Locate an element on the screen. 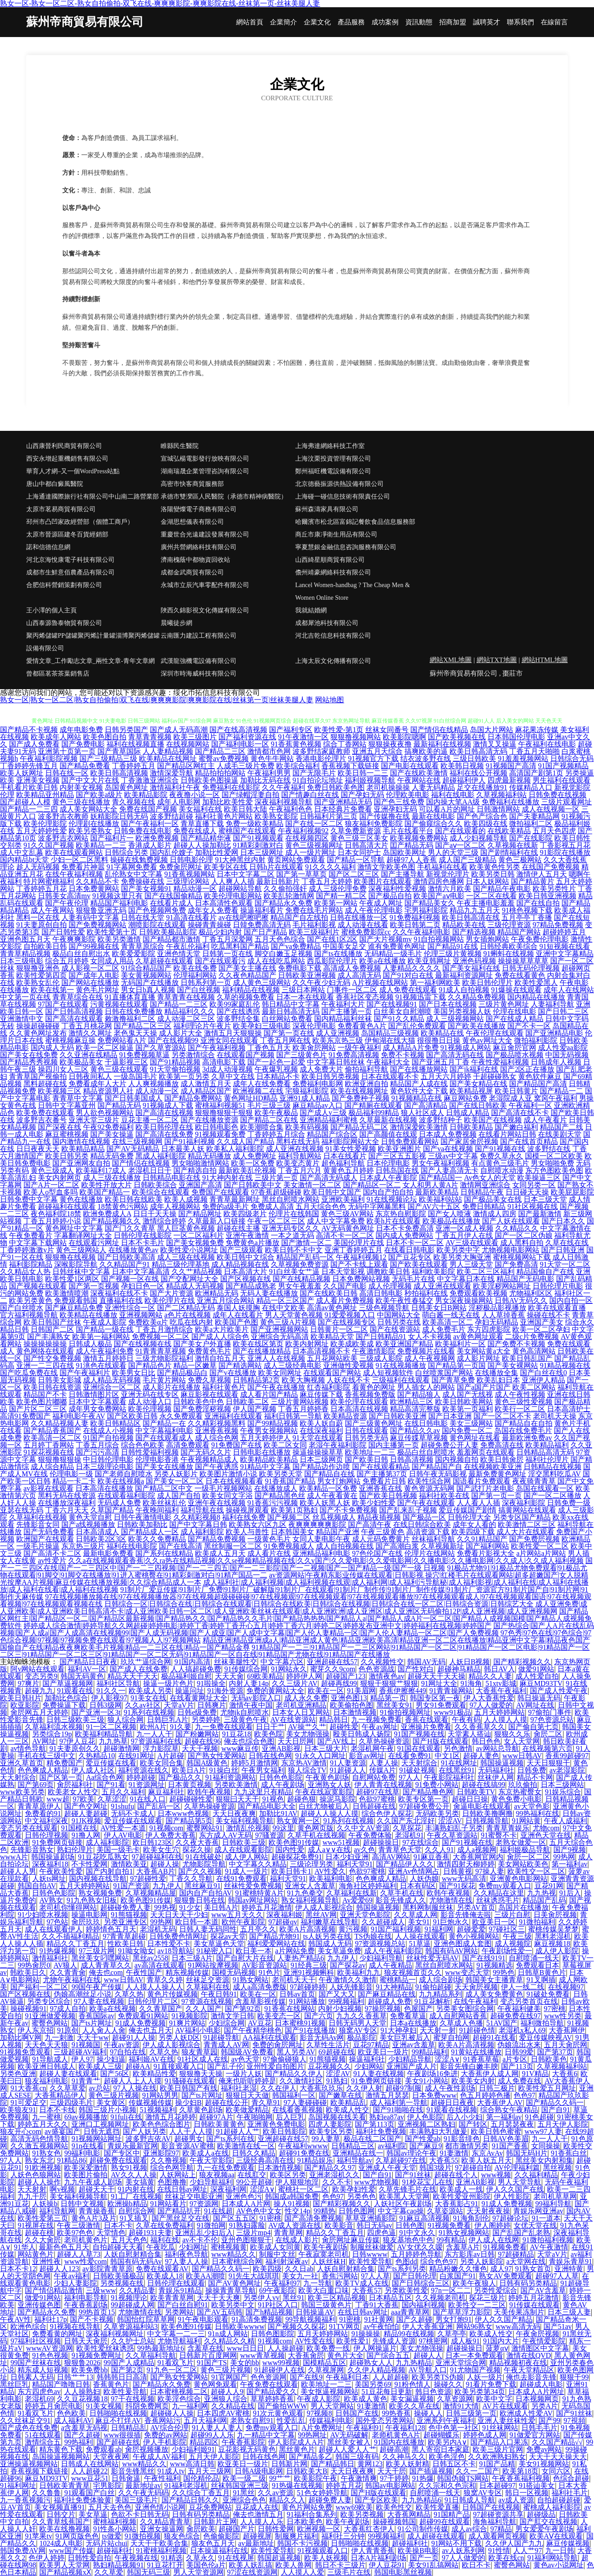 The width and height of the screenshot is (594, 2576). www51视频 is located at coordinates (341, 1842).